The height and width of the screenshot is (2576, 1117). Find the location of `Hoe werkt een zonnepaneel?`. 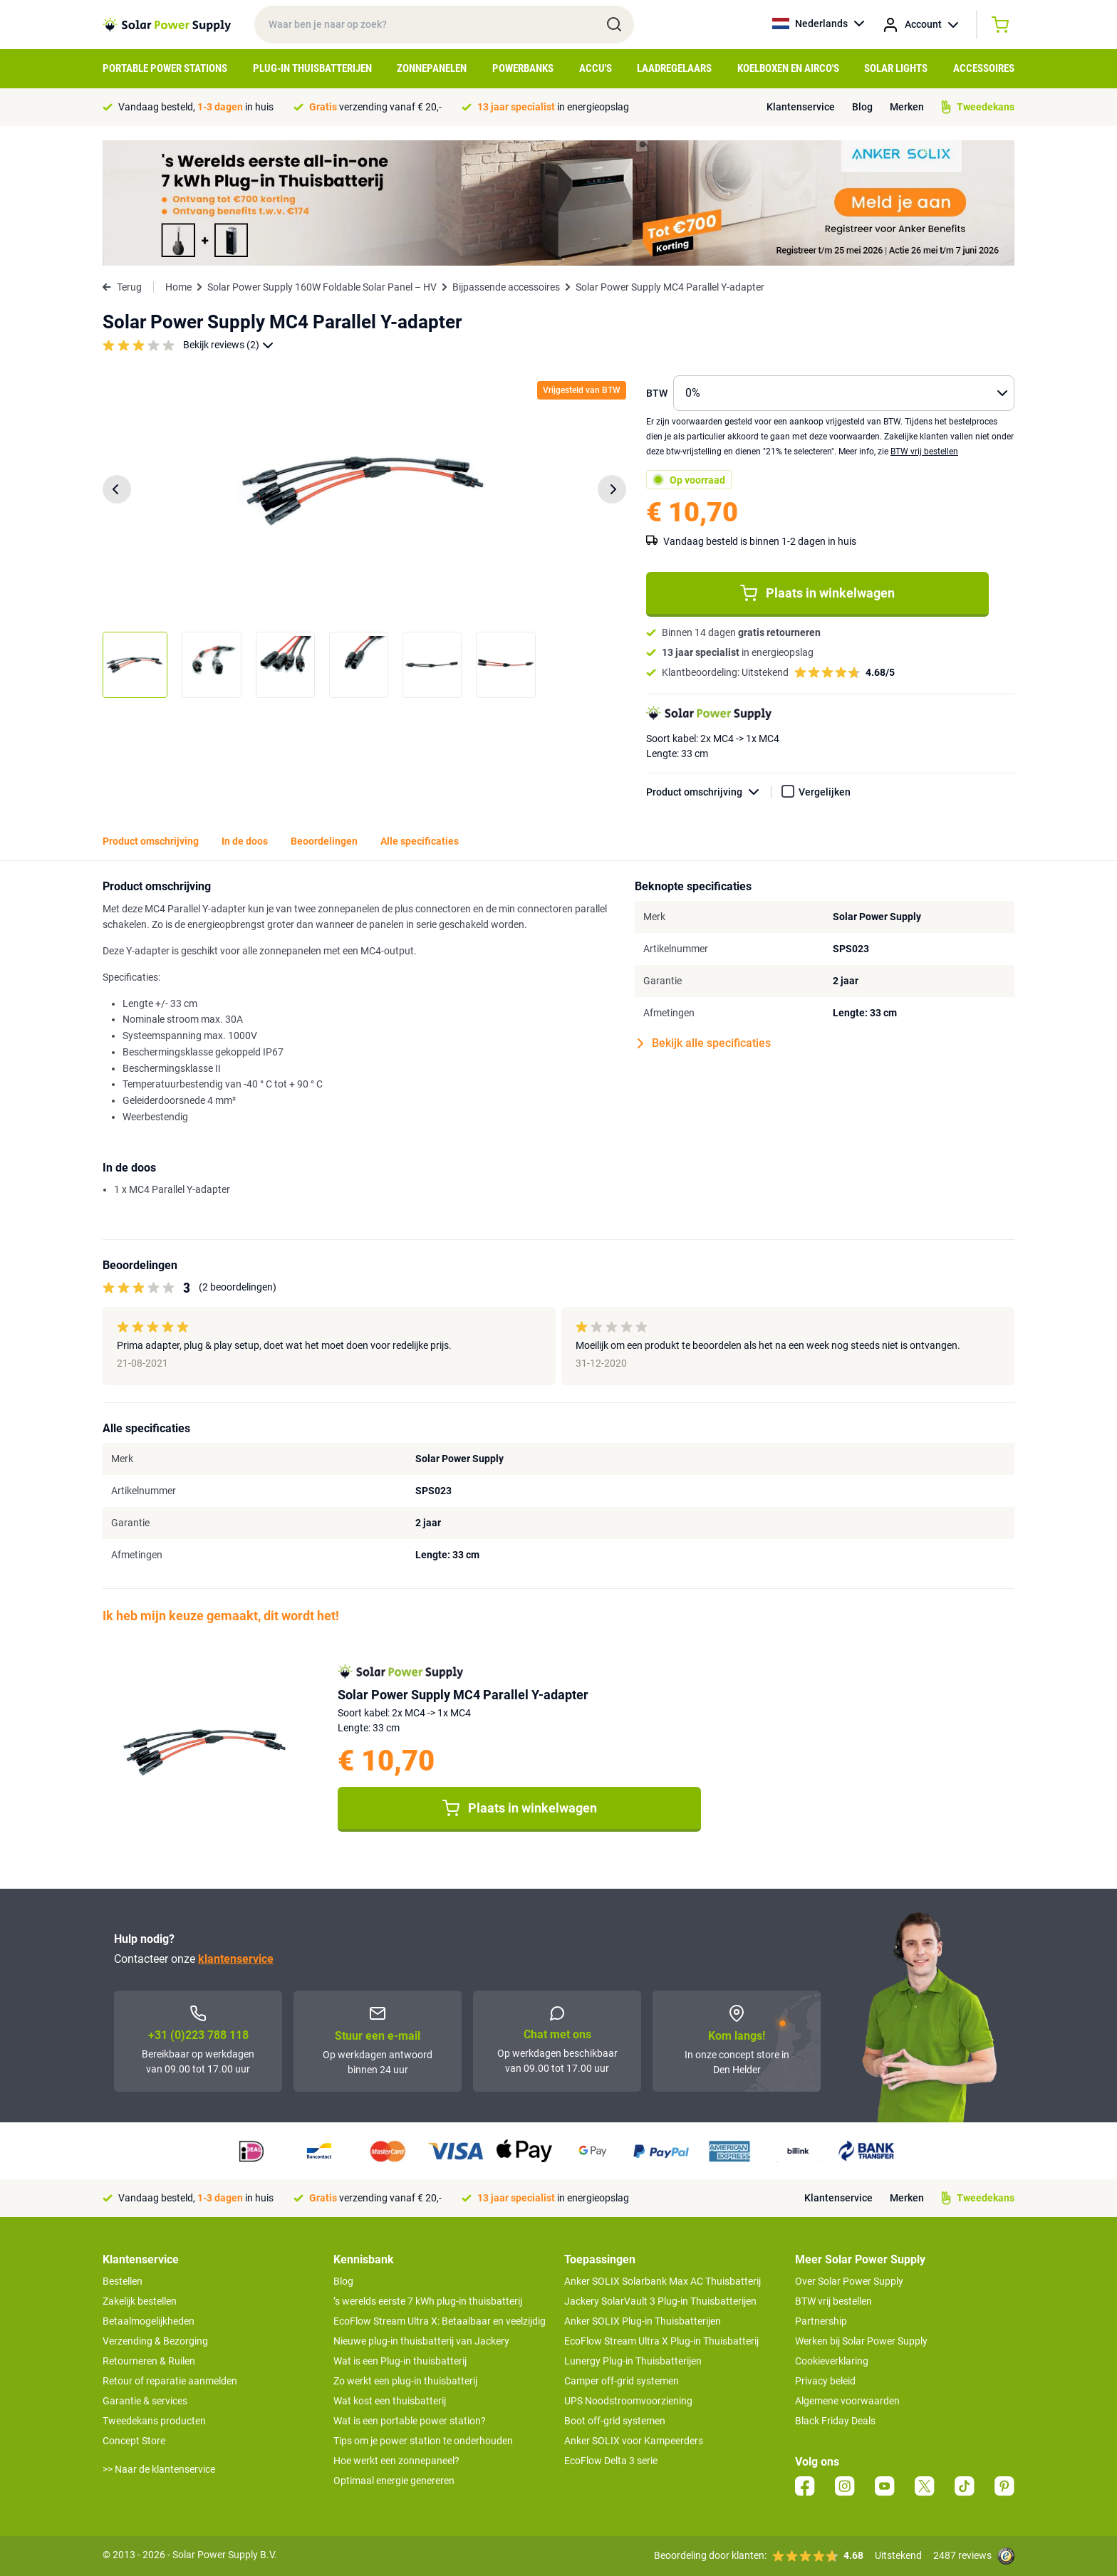

Hoe werkt een zonnepaneel? is located at coordinates (396, 2460).